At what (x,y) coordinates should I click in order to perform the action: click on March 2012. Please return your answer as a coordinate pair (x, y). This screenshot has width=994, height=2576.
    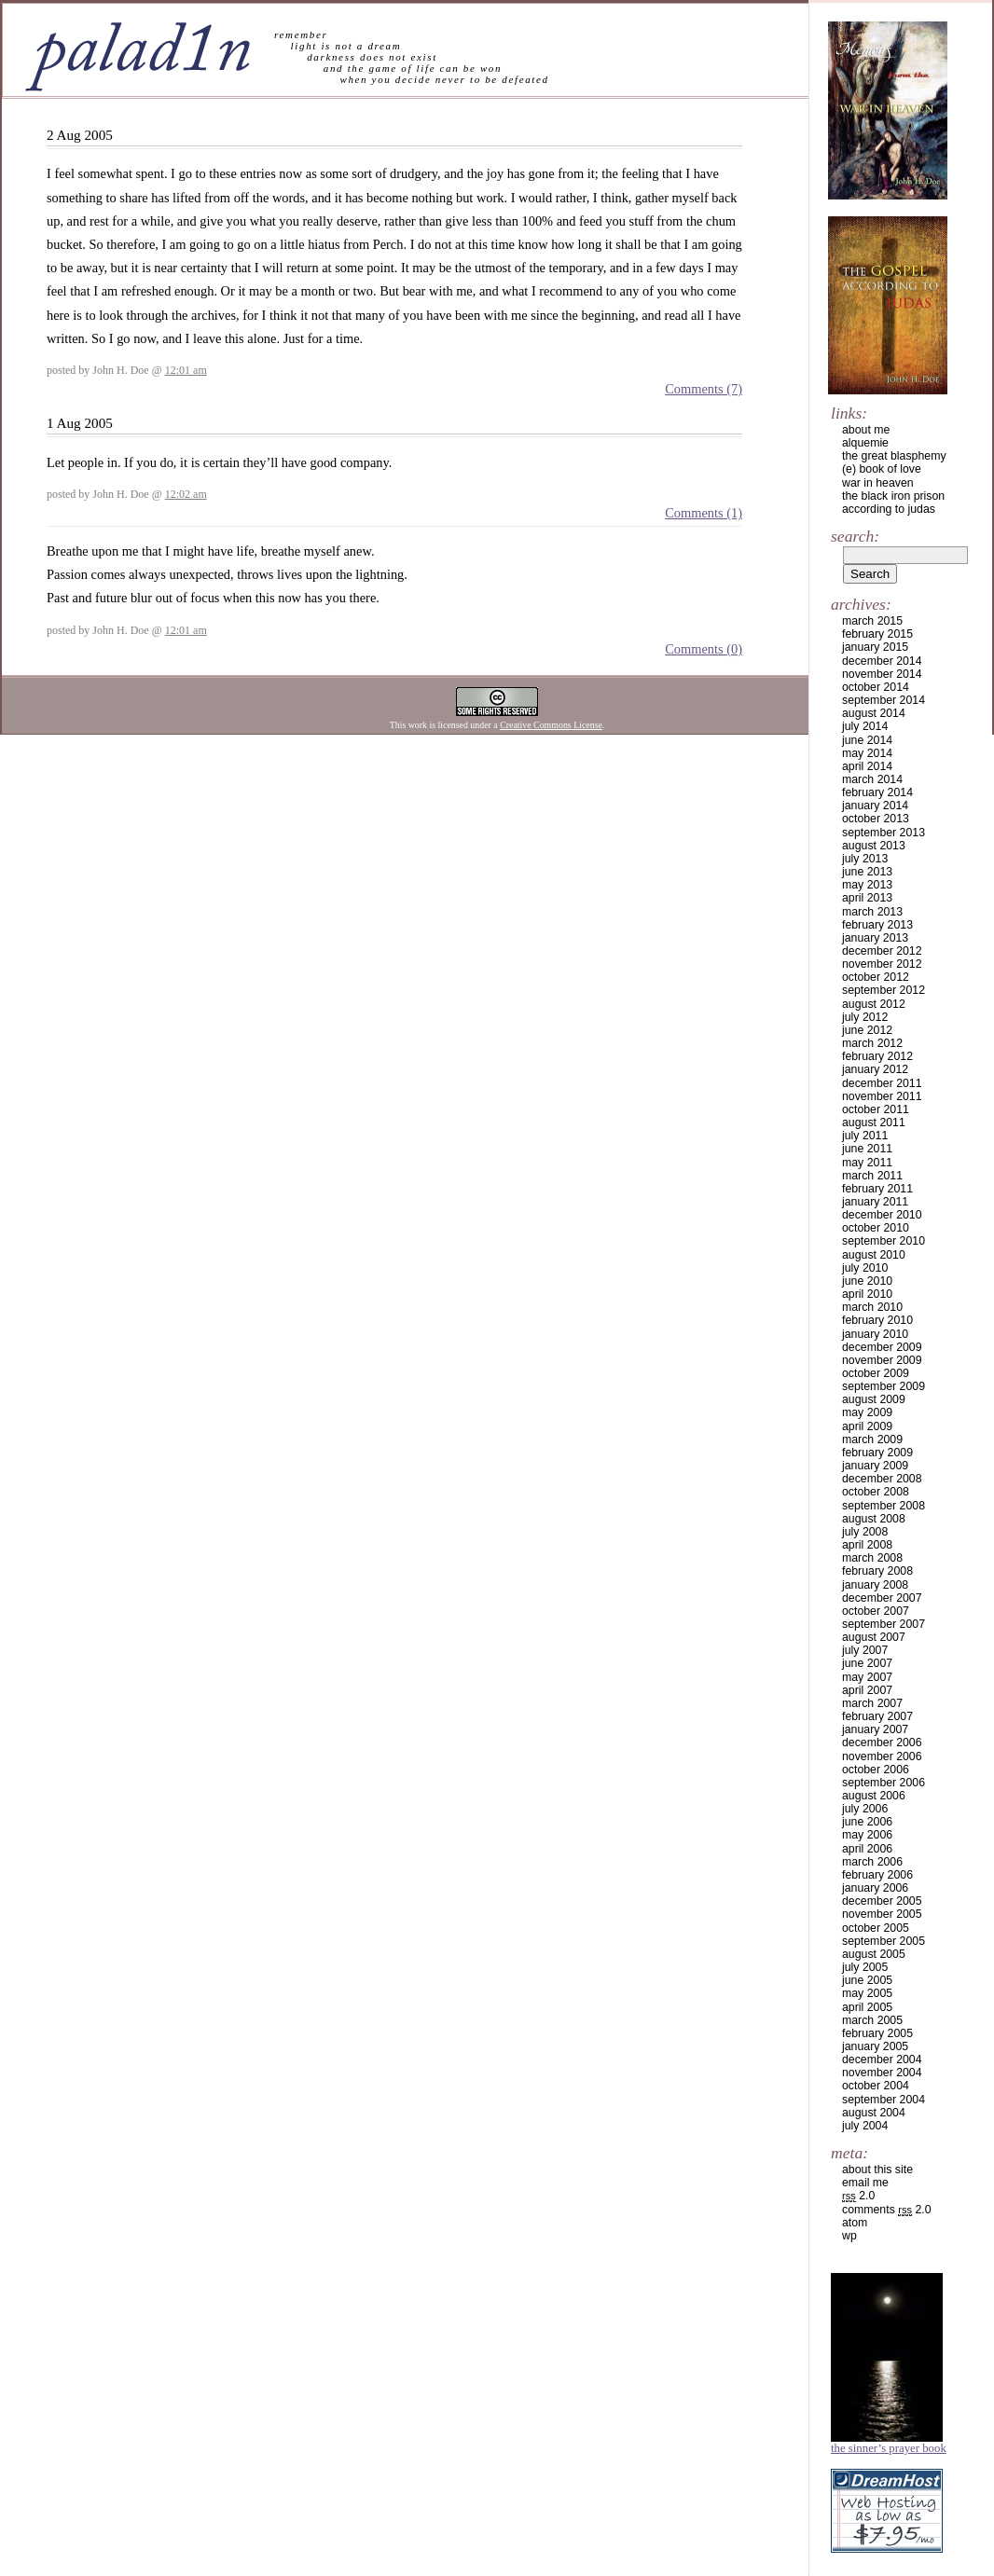
    Looking at the image, I should click on (872, 1043).